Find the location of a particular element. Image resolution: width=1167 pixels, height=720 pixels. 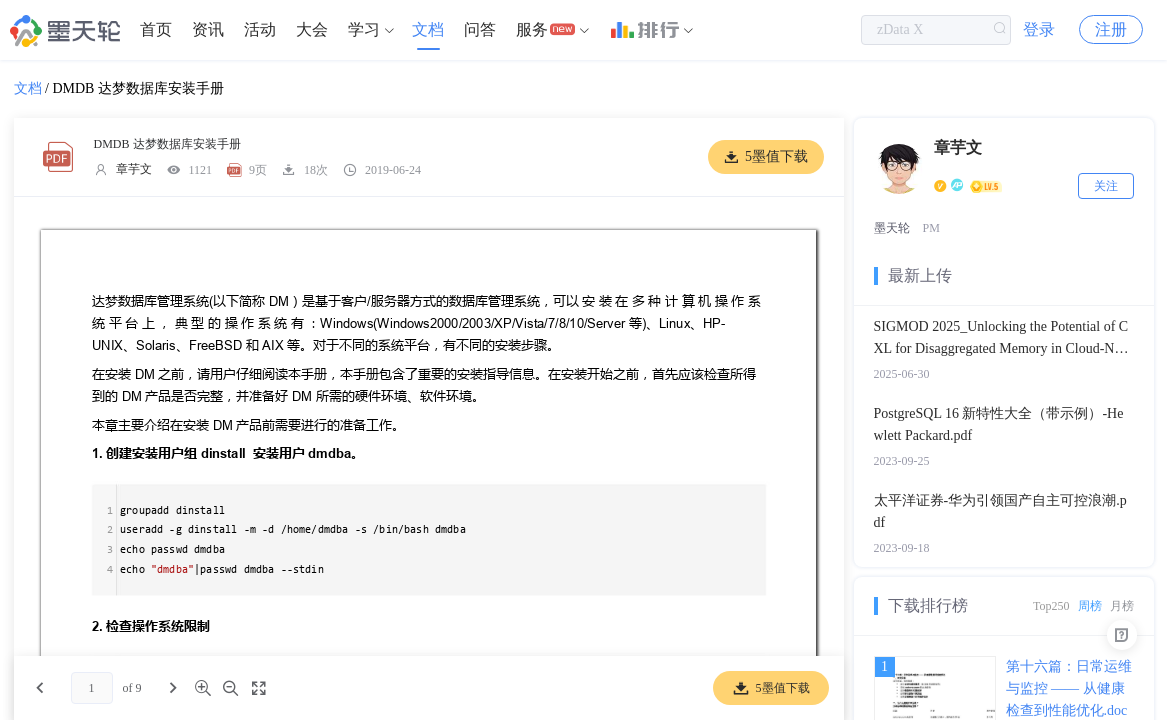

首页 is located at coordinates (156, 29).